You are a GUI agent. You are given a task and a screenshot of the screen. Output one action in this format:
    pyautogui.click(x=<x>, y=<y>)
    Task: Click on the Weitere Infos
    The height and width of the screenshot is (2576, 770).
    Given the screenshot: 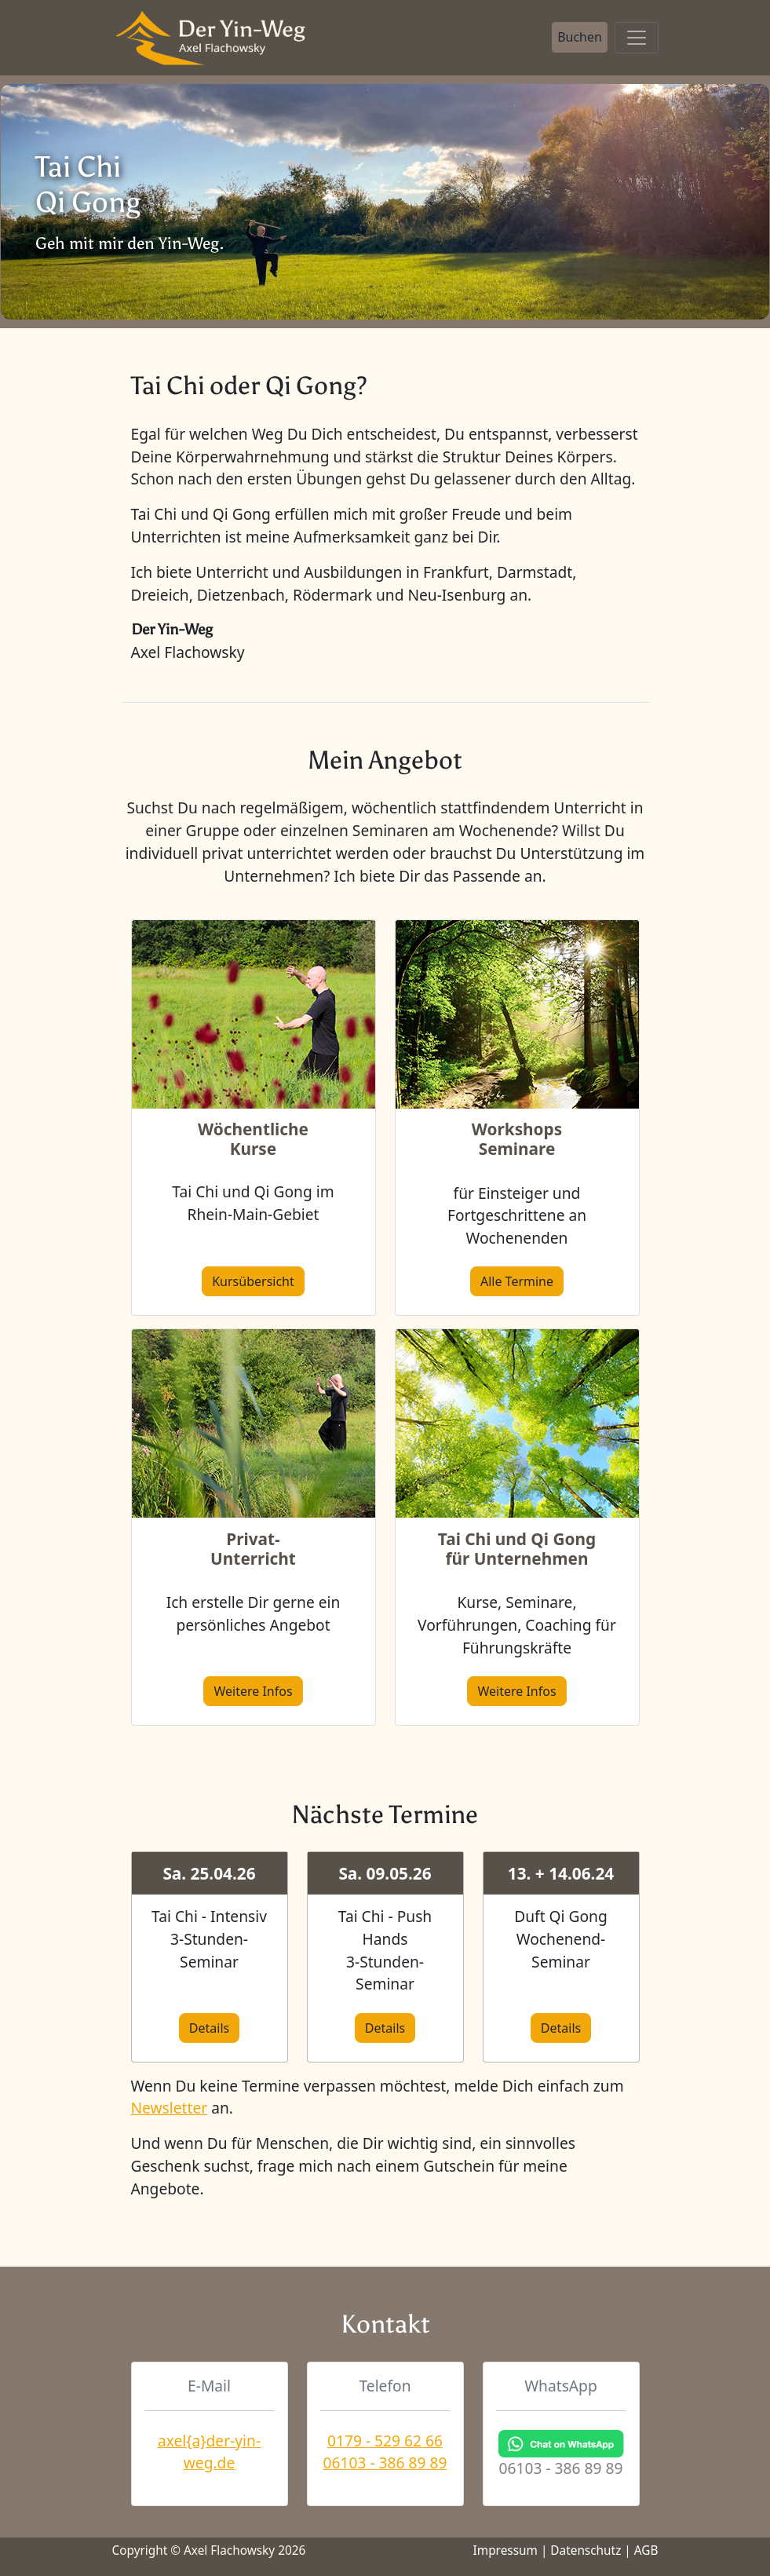 What is the action you would take?
    pyautogui.click(x=252, y=1691)
    